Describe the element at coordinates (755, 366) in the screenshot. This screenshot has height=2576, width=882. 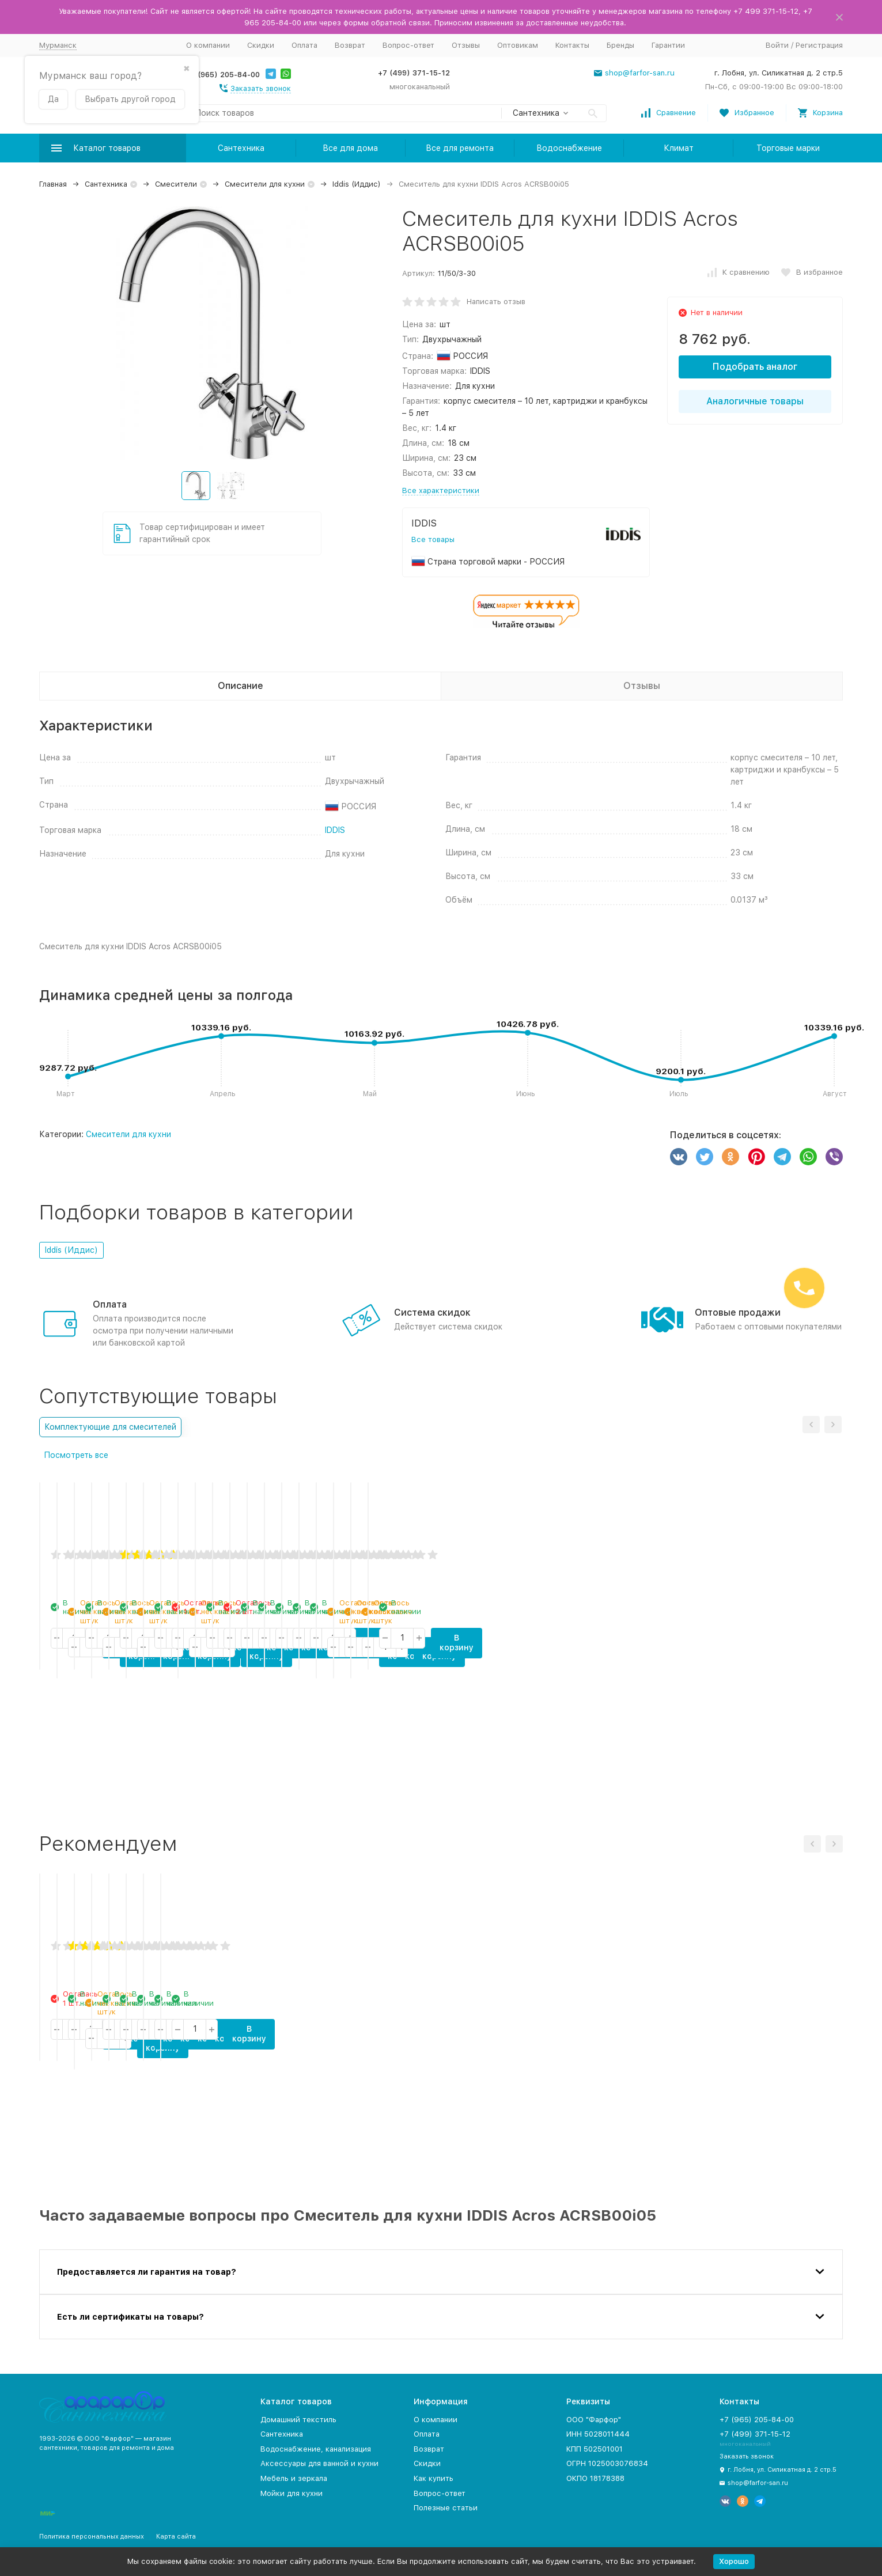
I see `Подобрать аналог` at that location.